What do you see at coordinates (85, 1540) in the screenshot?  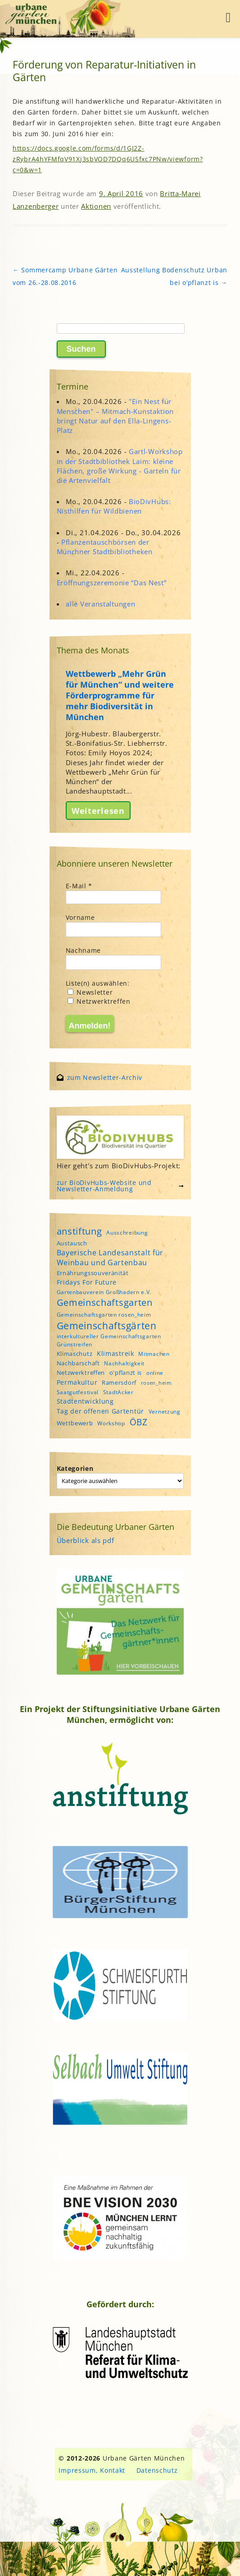 I see `Überblick als pdf` at bounding box center [85, 1540].